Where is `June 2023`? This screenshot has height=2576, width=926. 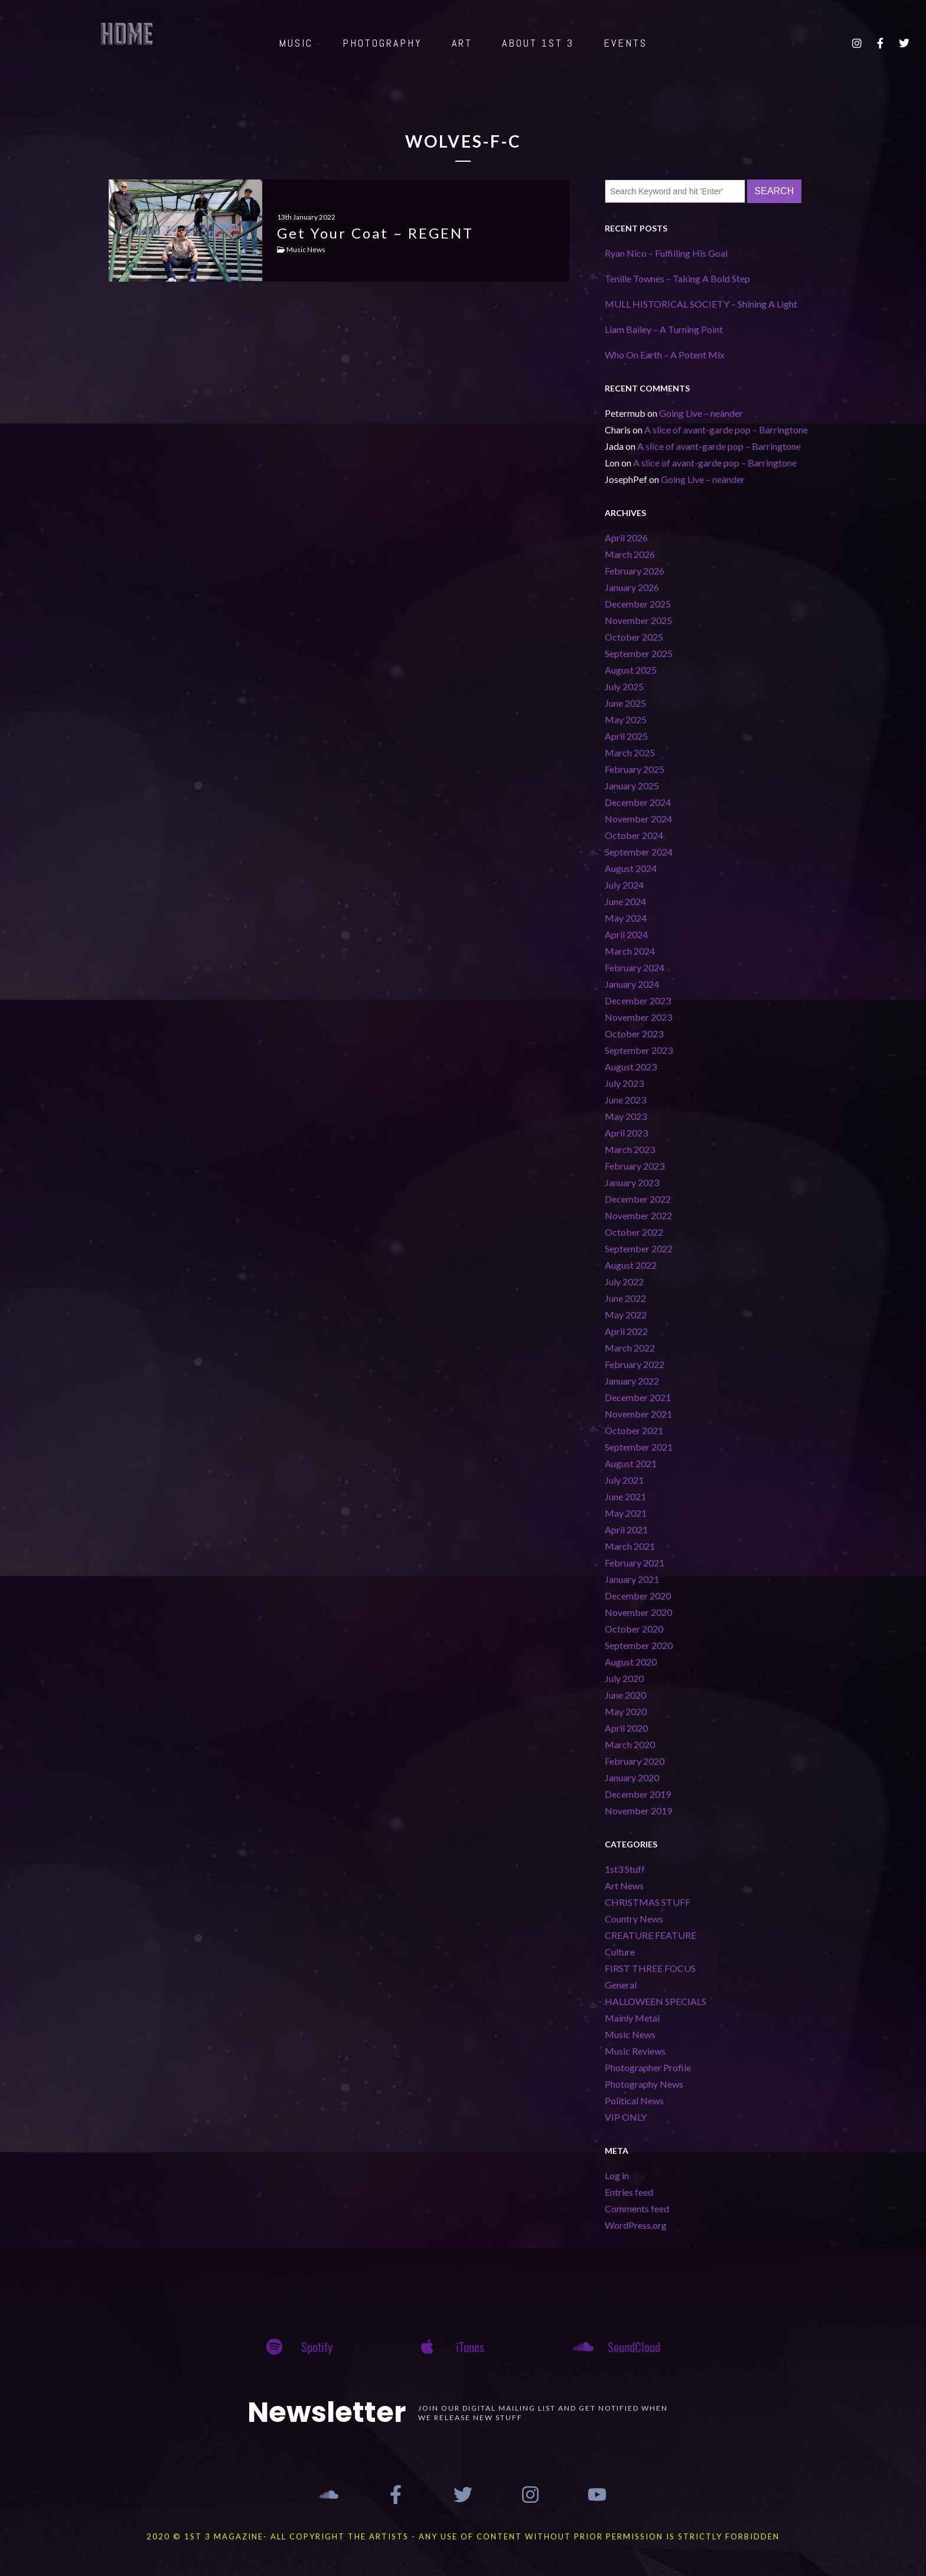
June 2023 is located at coordinates (625, 1099).